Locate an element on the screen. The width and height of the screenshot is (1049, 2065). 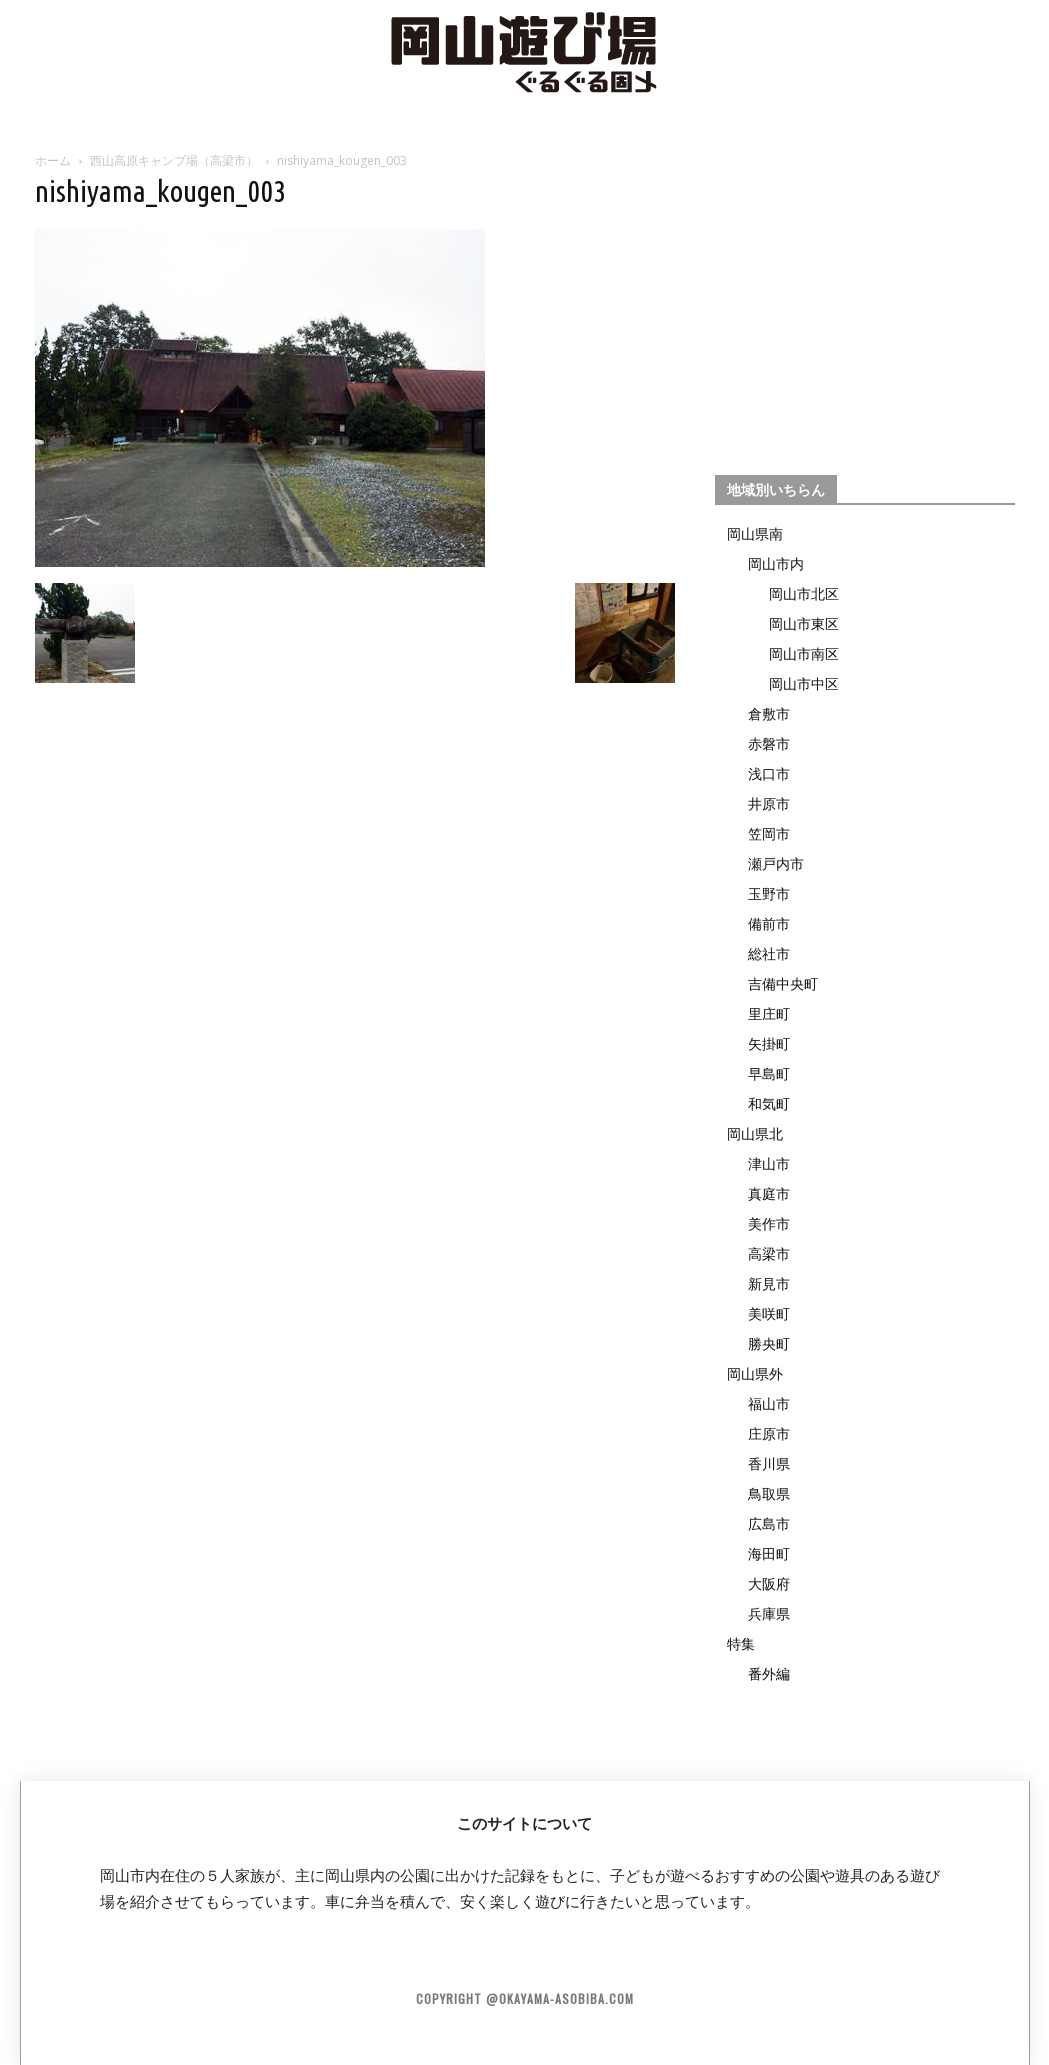
備前市 is located at coordinates (769, 923).